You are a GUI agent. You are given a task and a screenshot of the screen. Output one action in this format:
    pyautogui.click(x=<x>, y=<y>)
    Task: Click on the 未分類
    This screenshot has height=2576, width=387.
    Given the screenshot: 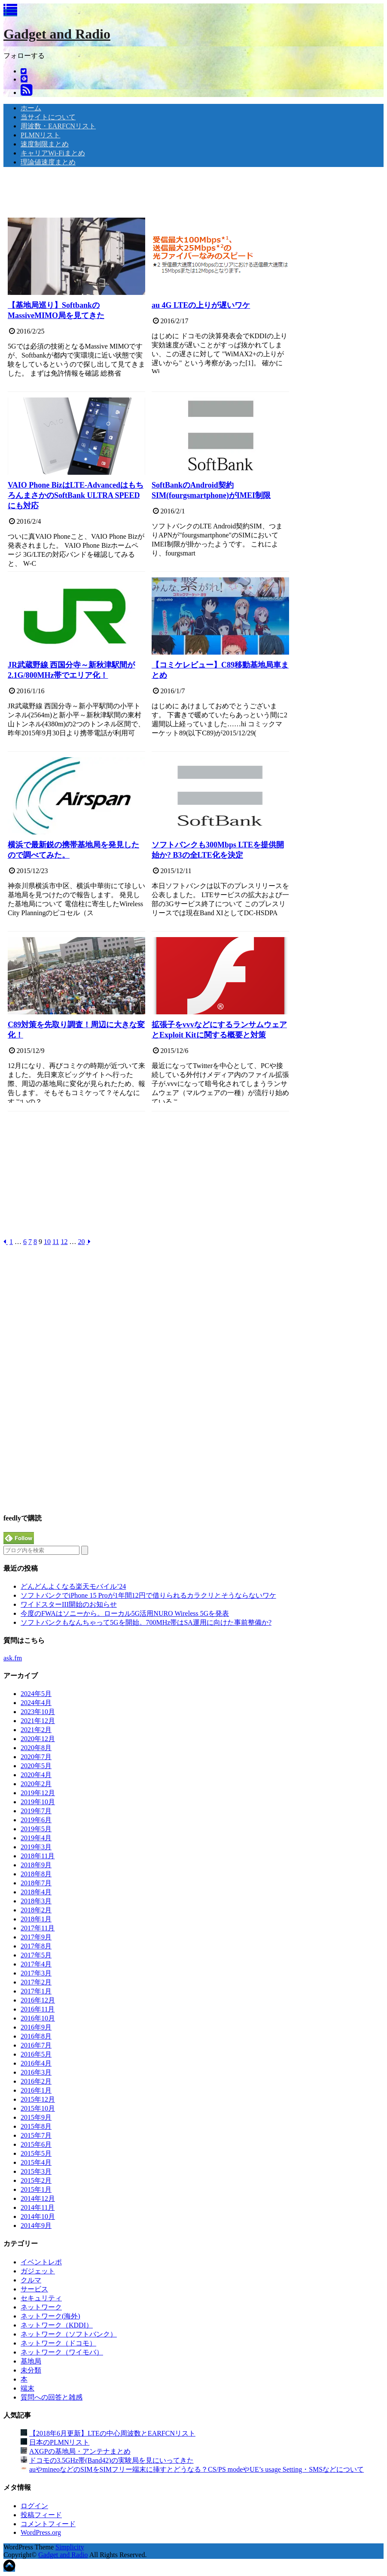 What is the action you would take?
    pyautogui.click(x=31, y=2370)
    